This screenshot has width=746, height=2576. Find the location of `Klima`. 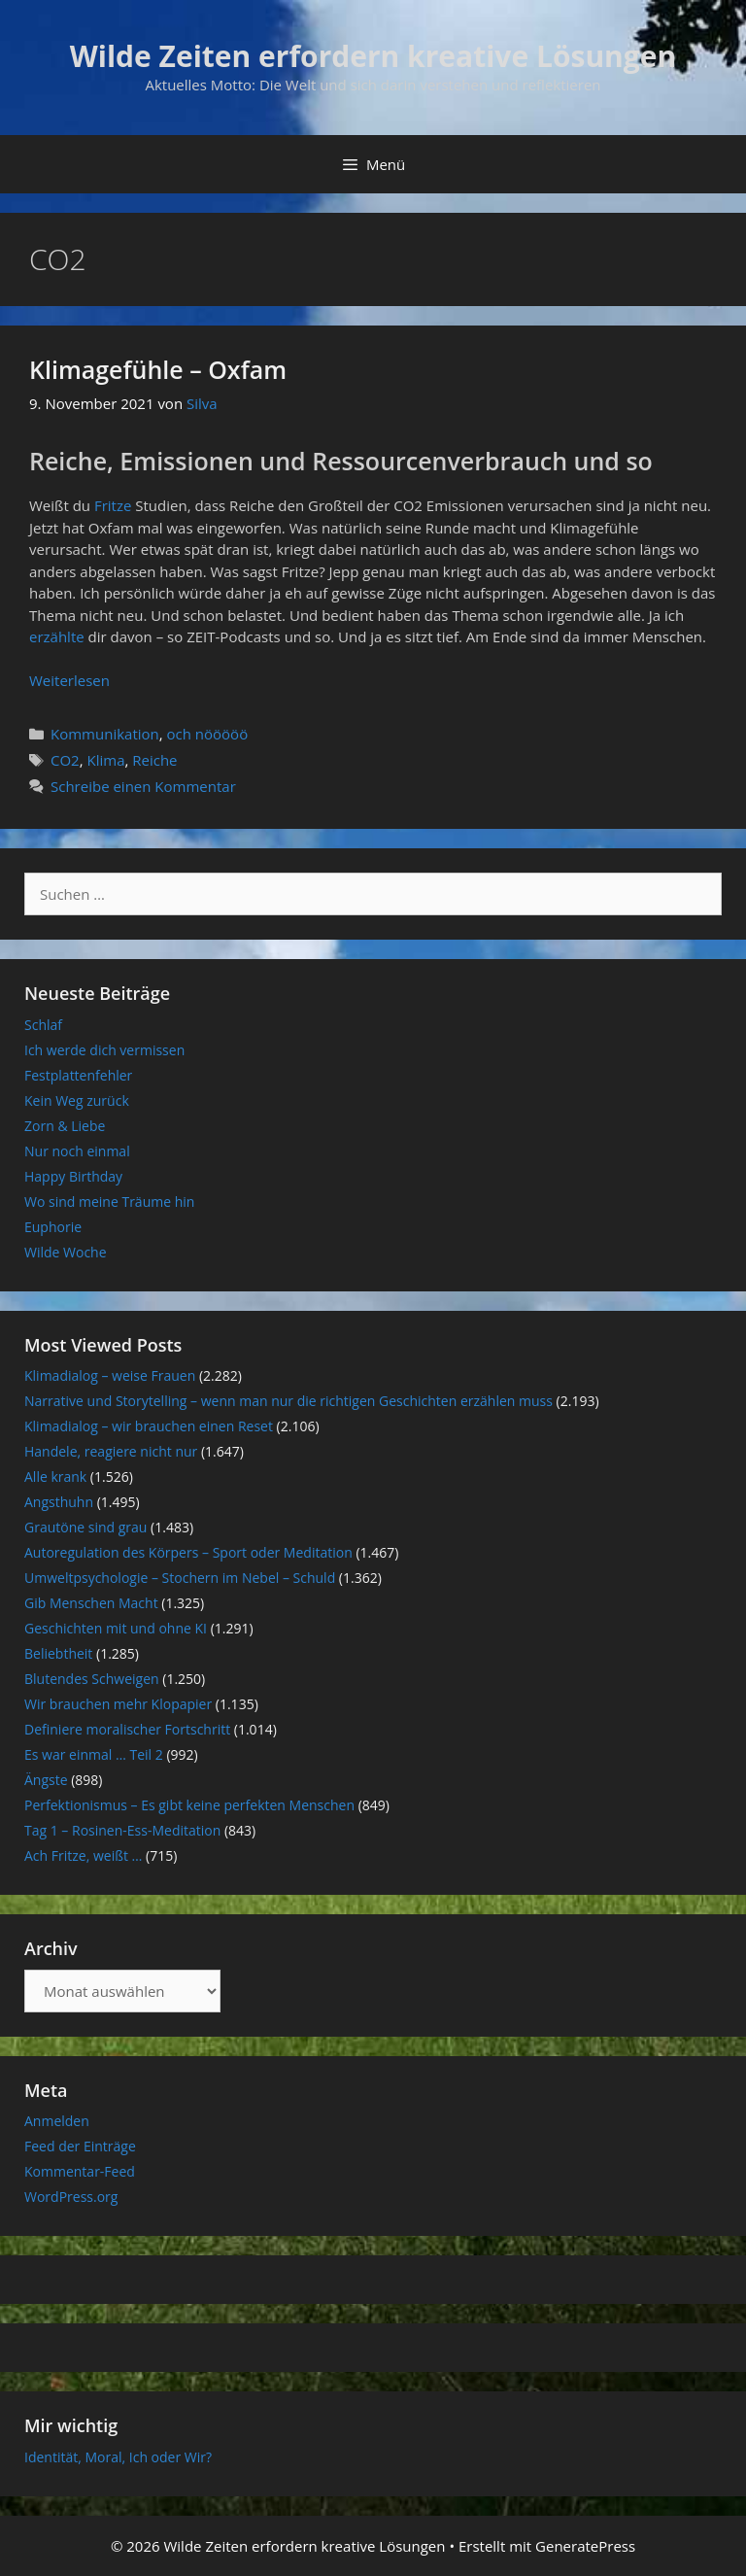

Klima is located at coordinates (105, 760).